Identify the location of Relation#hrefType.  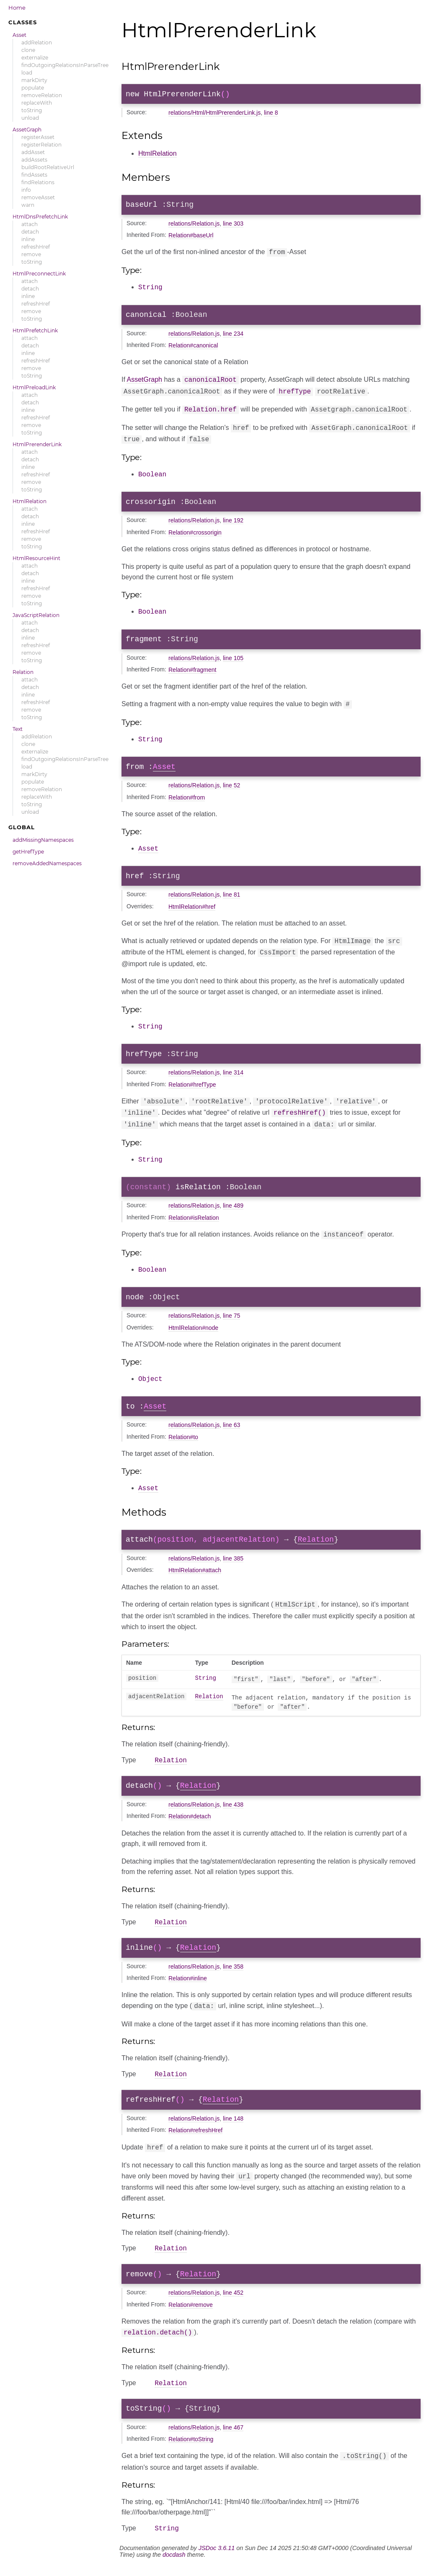
(192, 1085).